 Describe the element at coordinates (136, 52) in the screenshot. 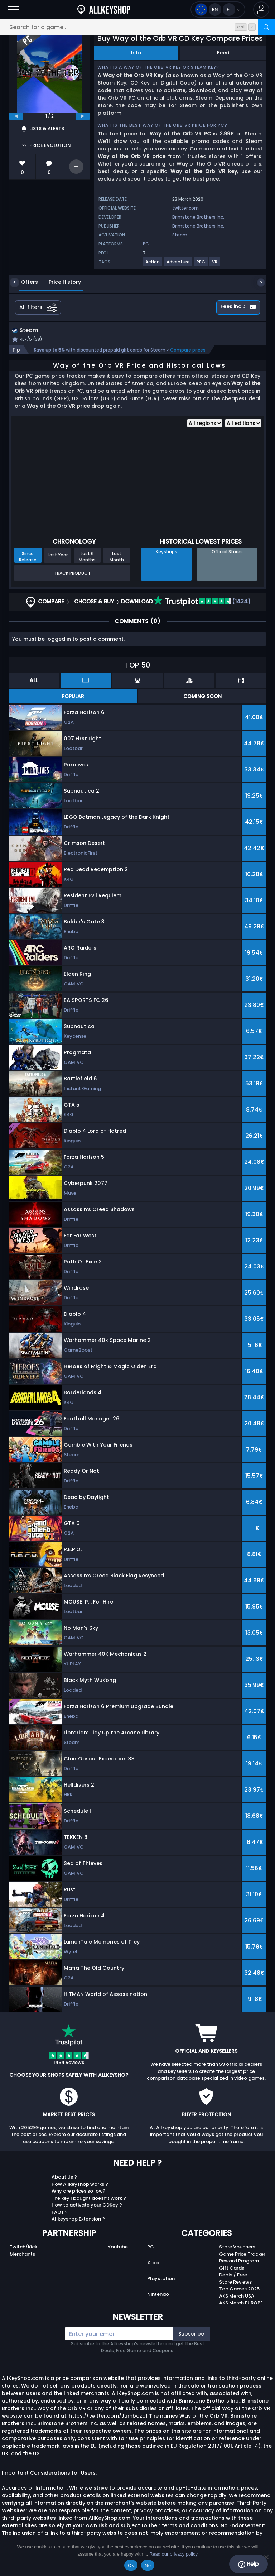

I see `Info` at that location.